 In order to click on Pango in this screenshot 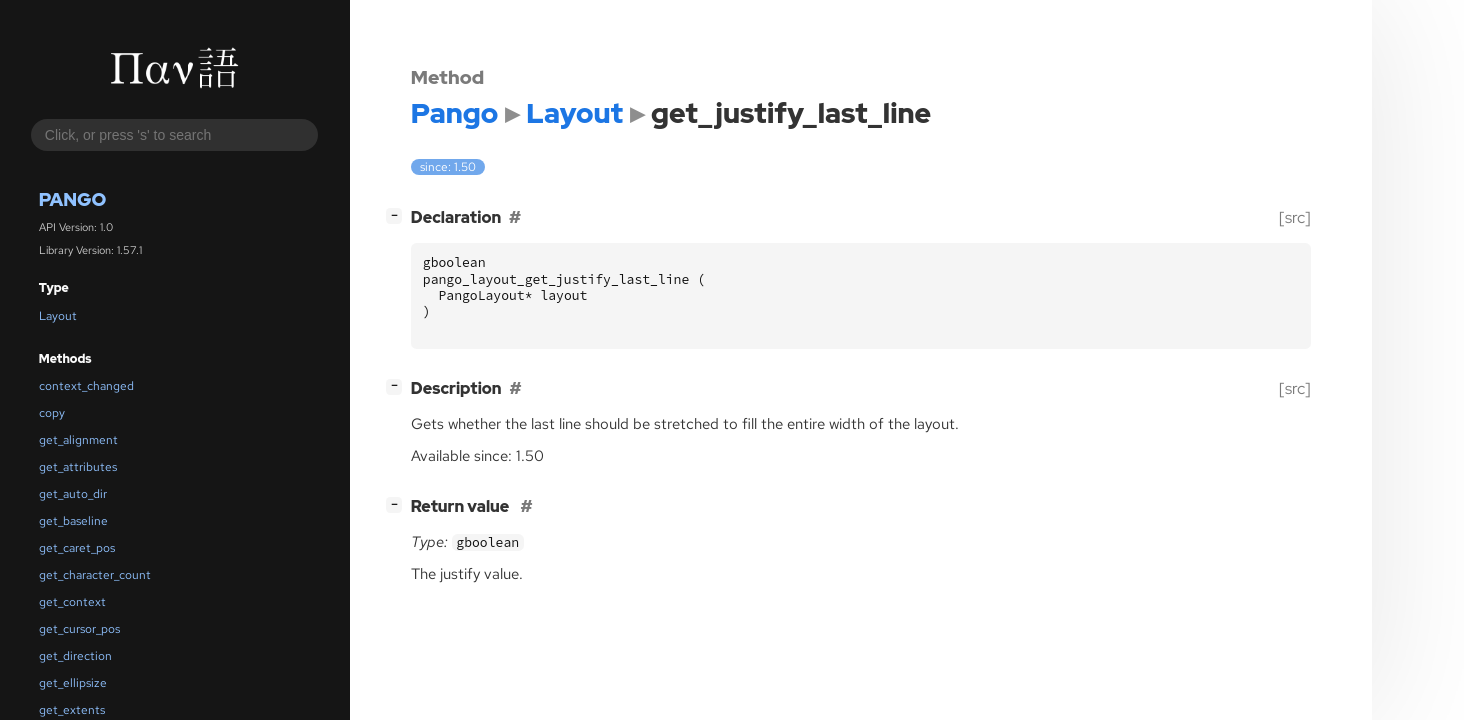, I will do `click(73, 199)`.